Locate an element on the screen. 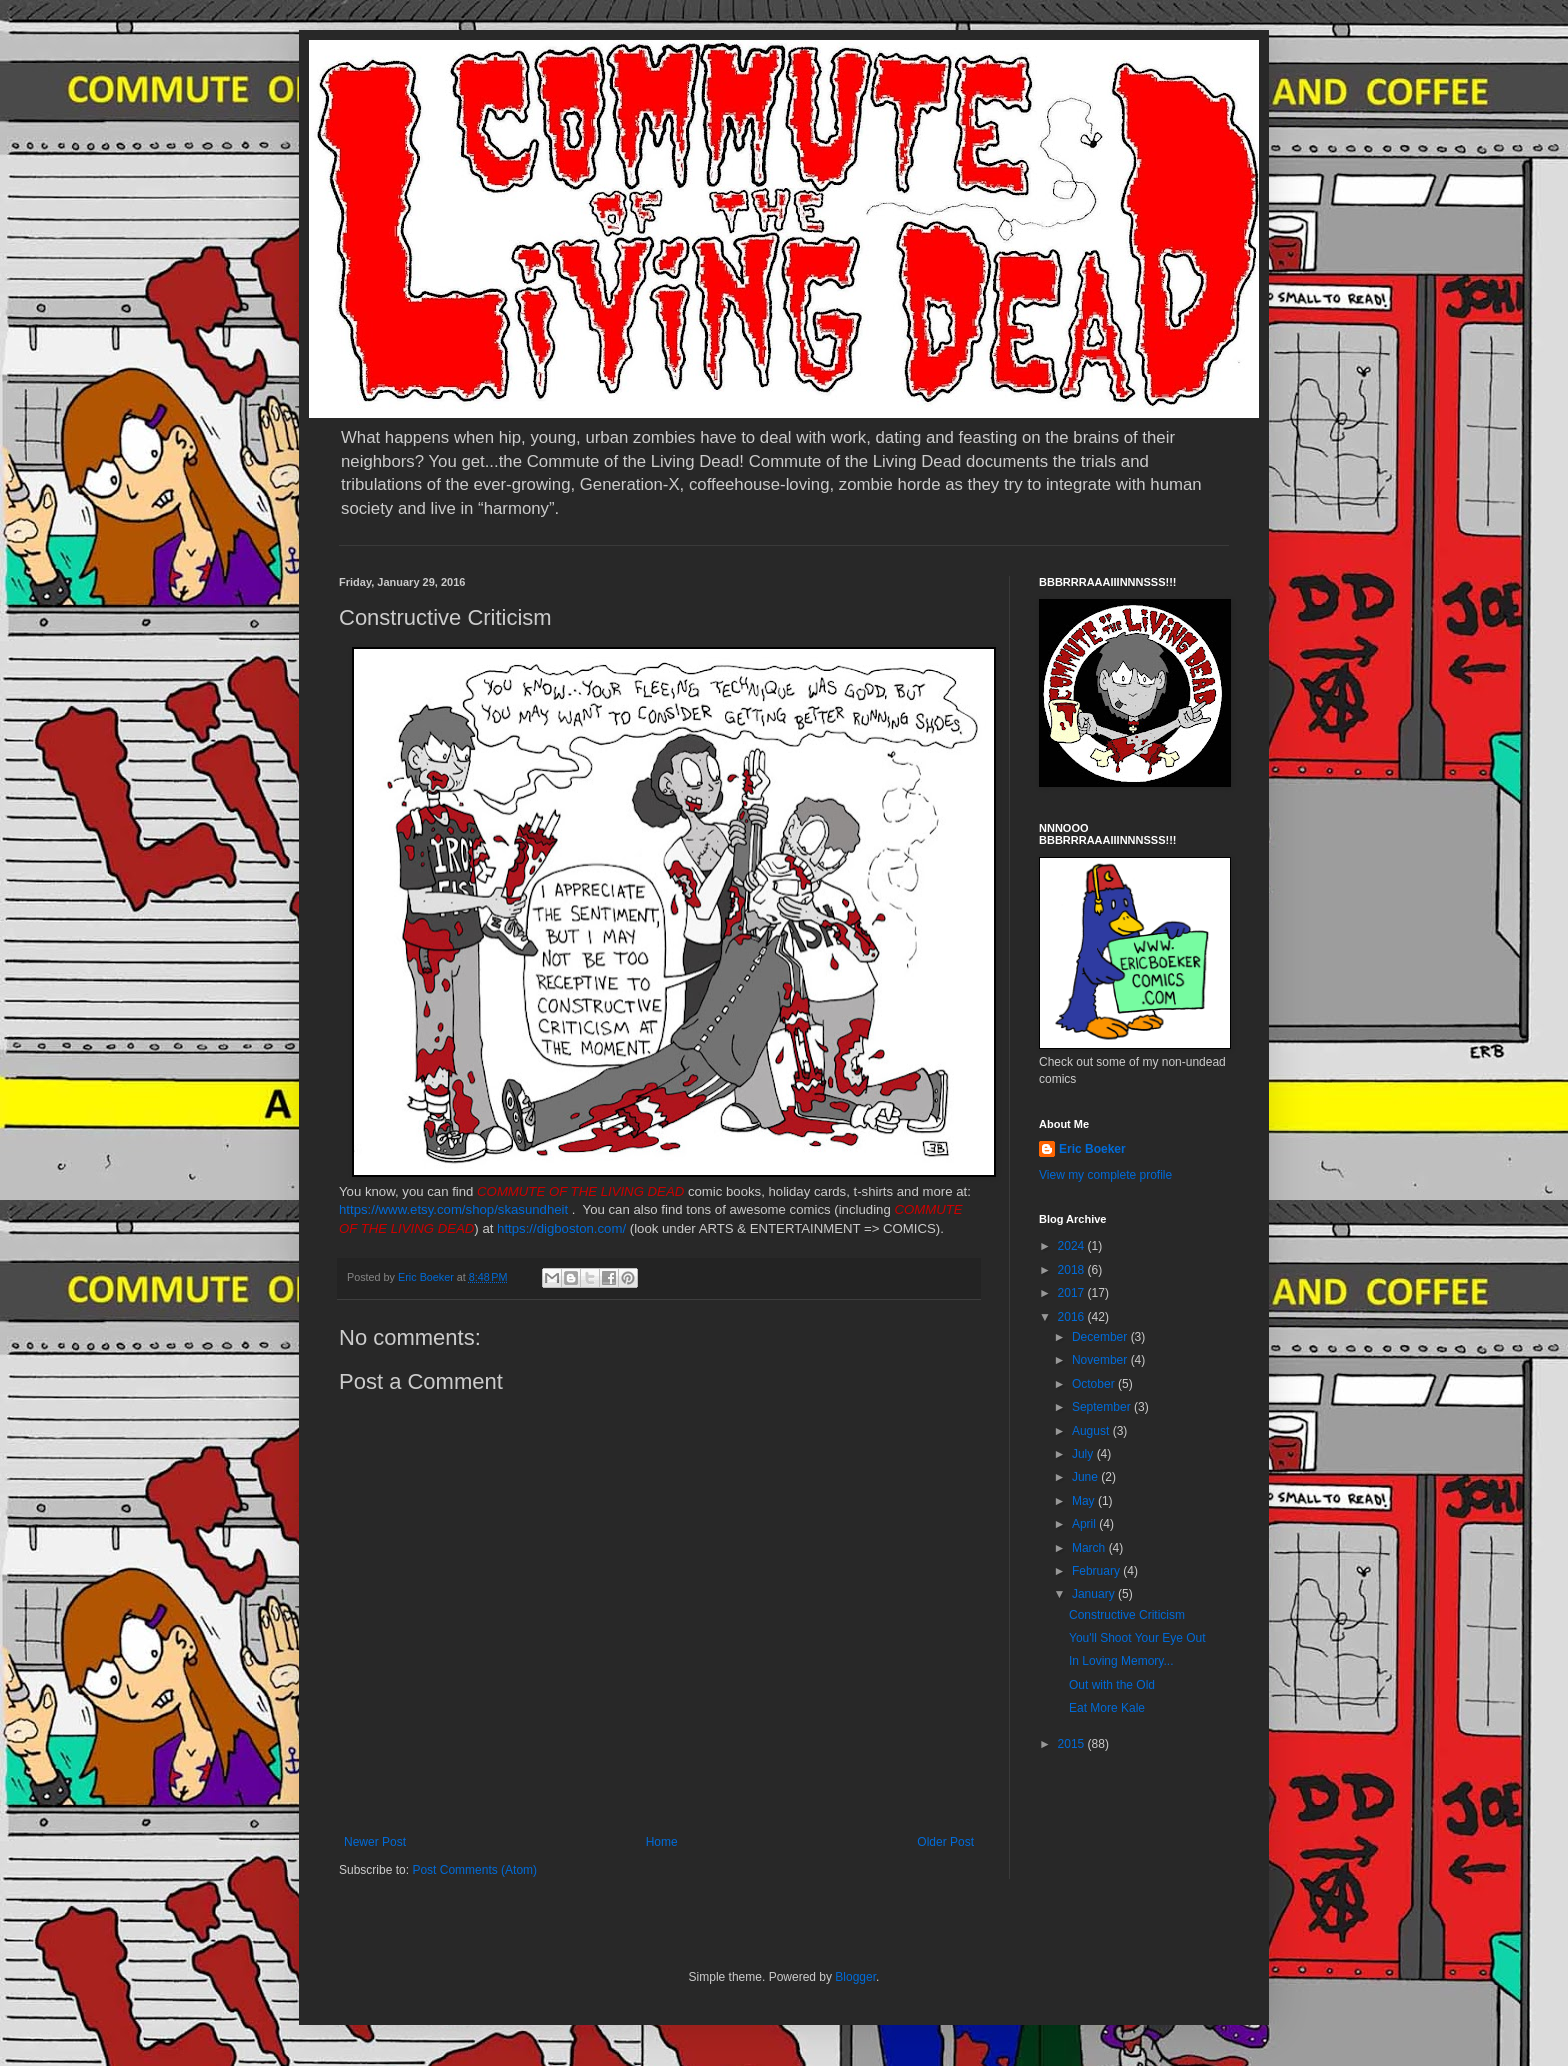 This screenshot has width=1568, height=2066. December is located at coordinates (1101, 1337).